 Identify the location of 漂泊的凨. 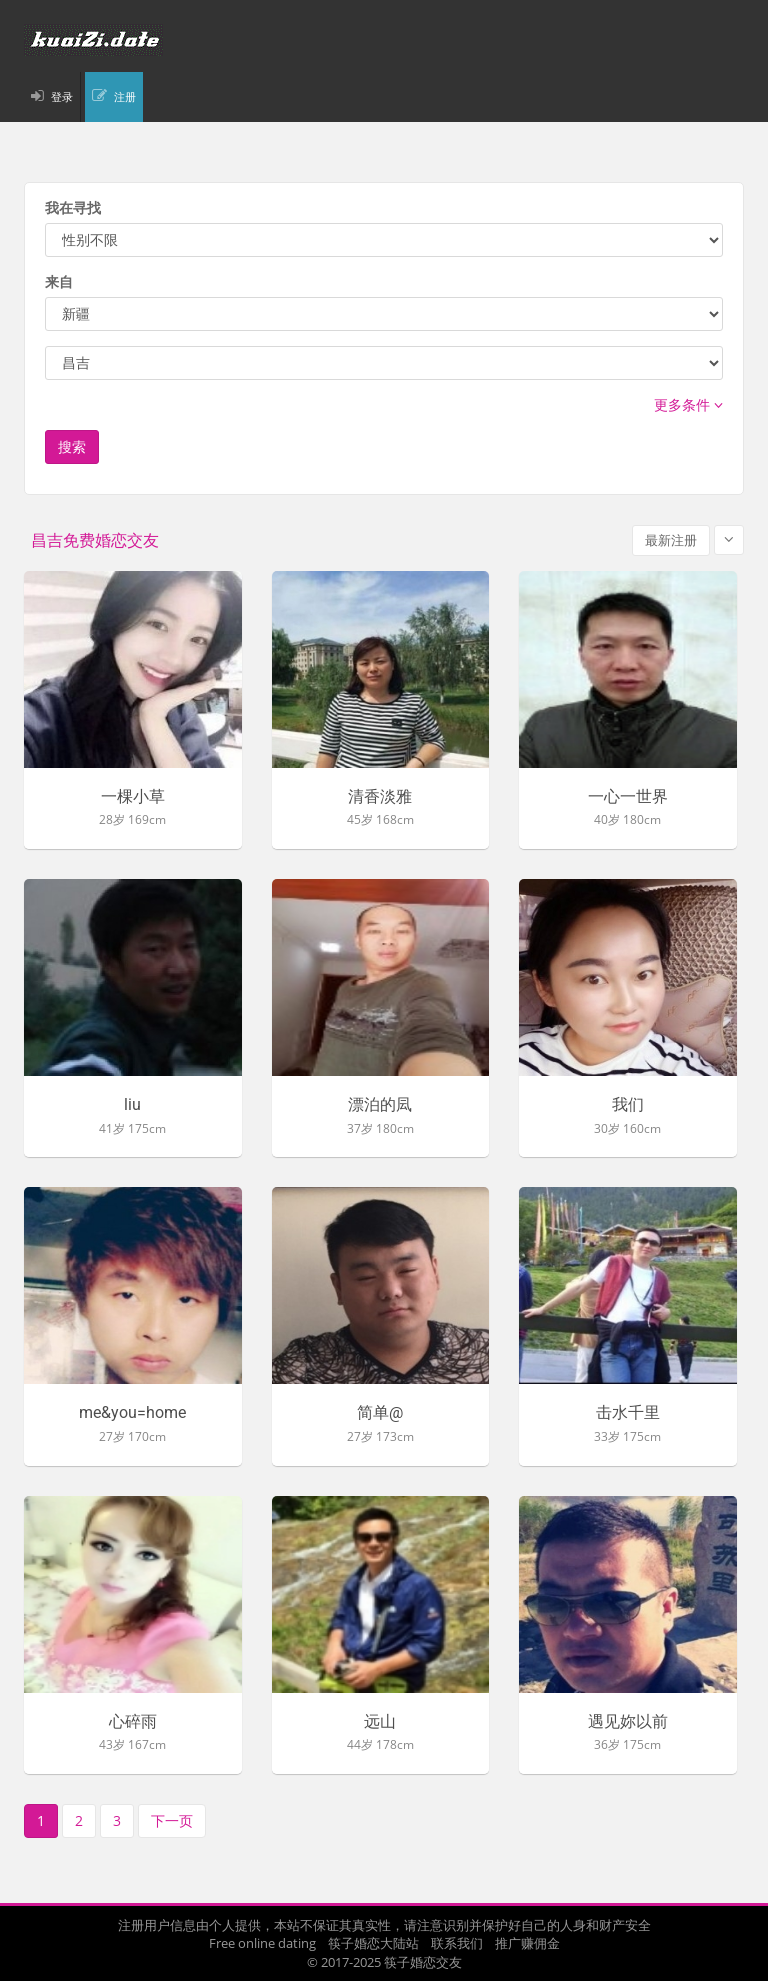
(380, 1105).